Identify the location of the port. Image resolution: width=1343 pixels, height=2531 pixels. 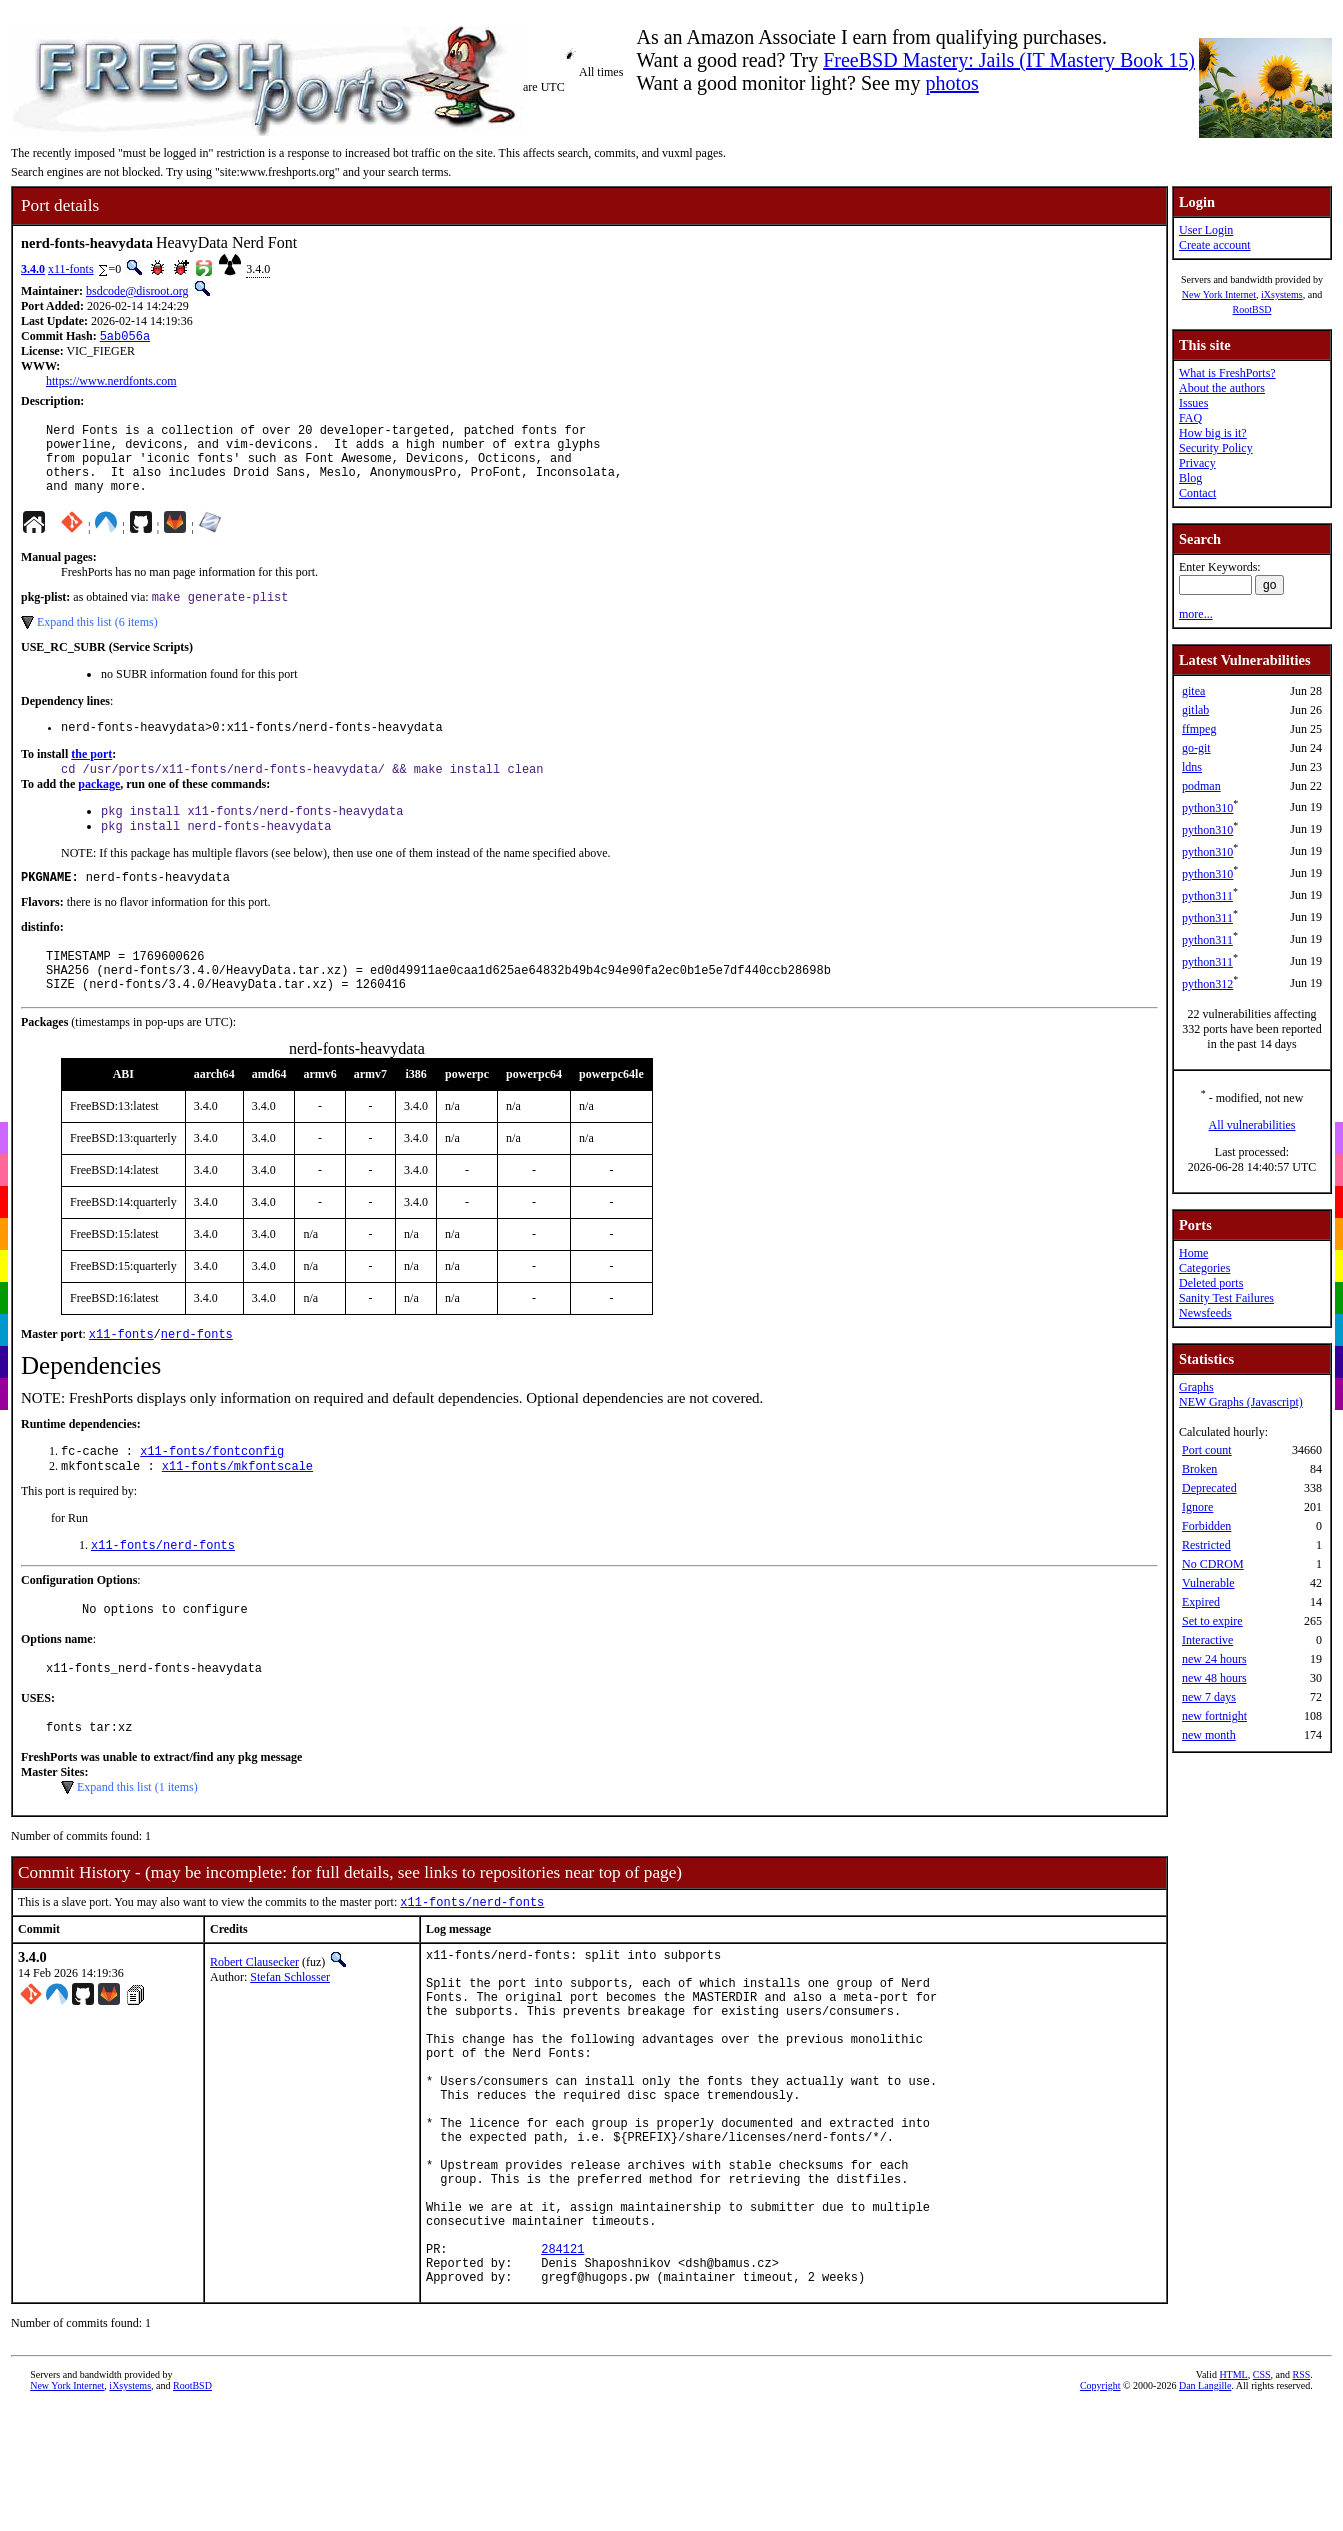
(91, 776).